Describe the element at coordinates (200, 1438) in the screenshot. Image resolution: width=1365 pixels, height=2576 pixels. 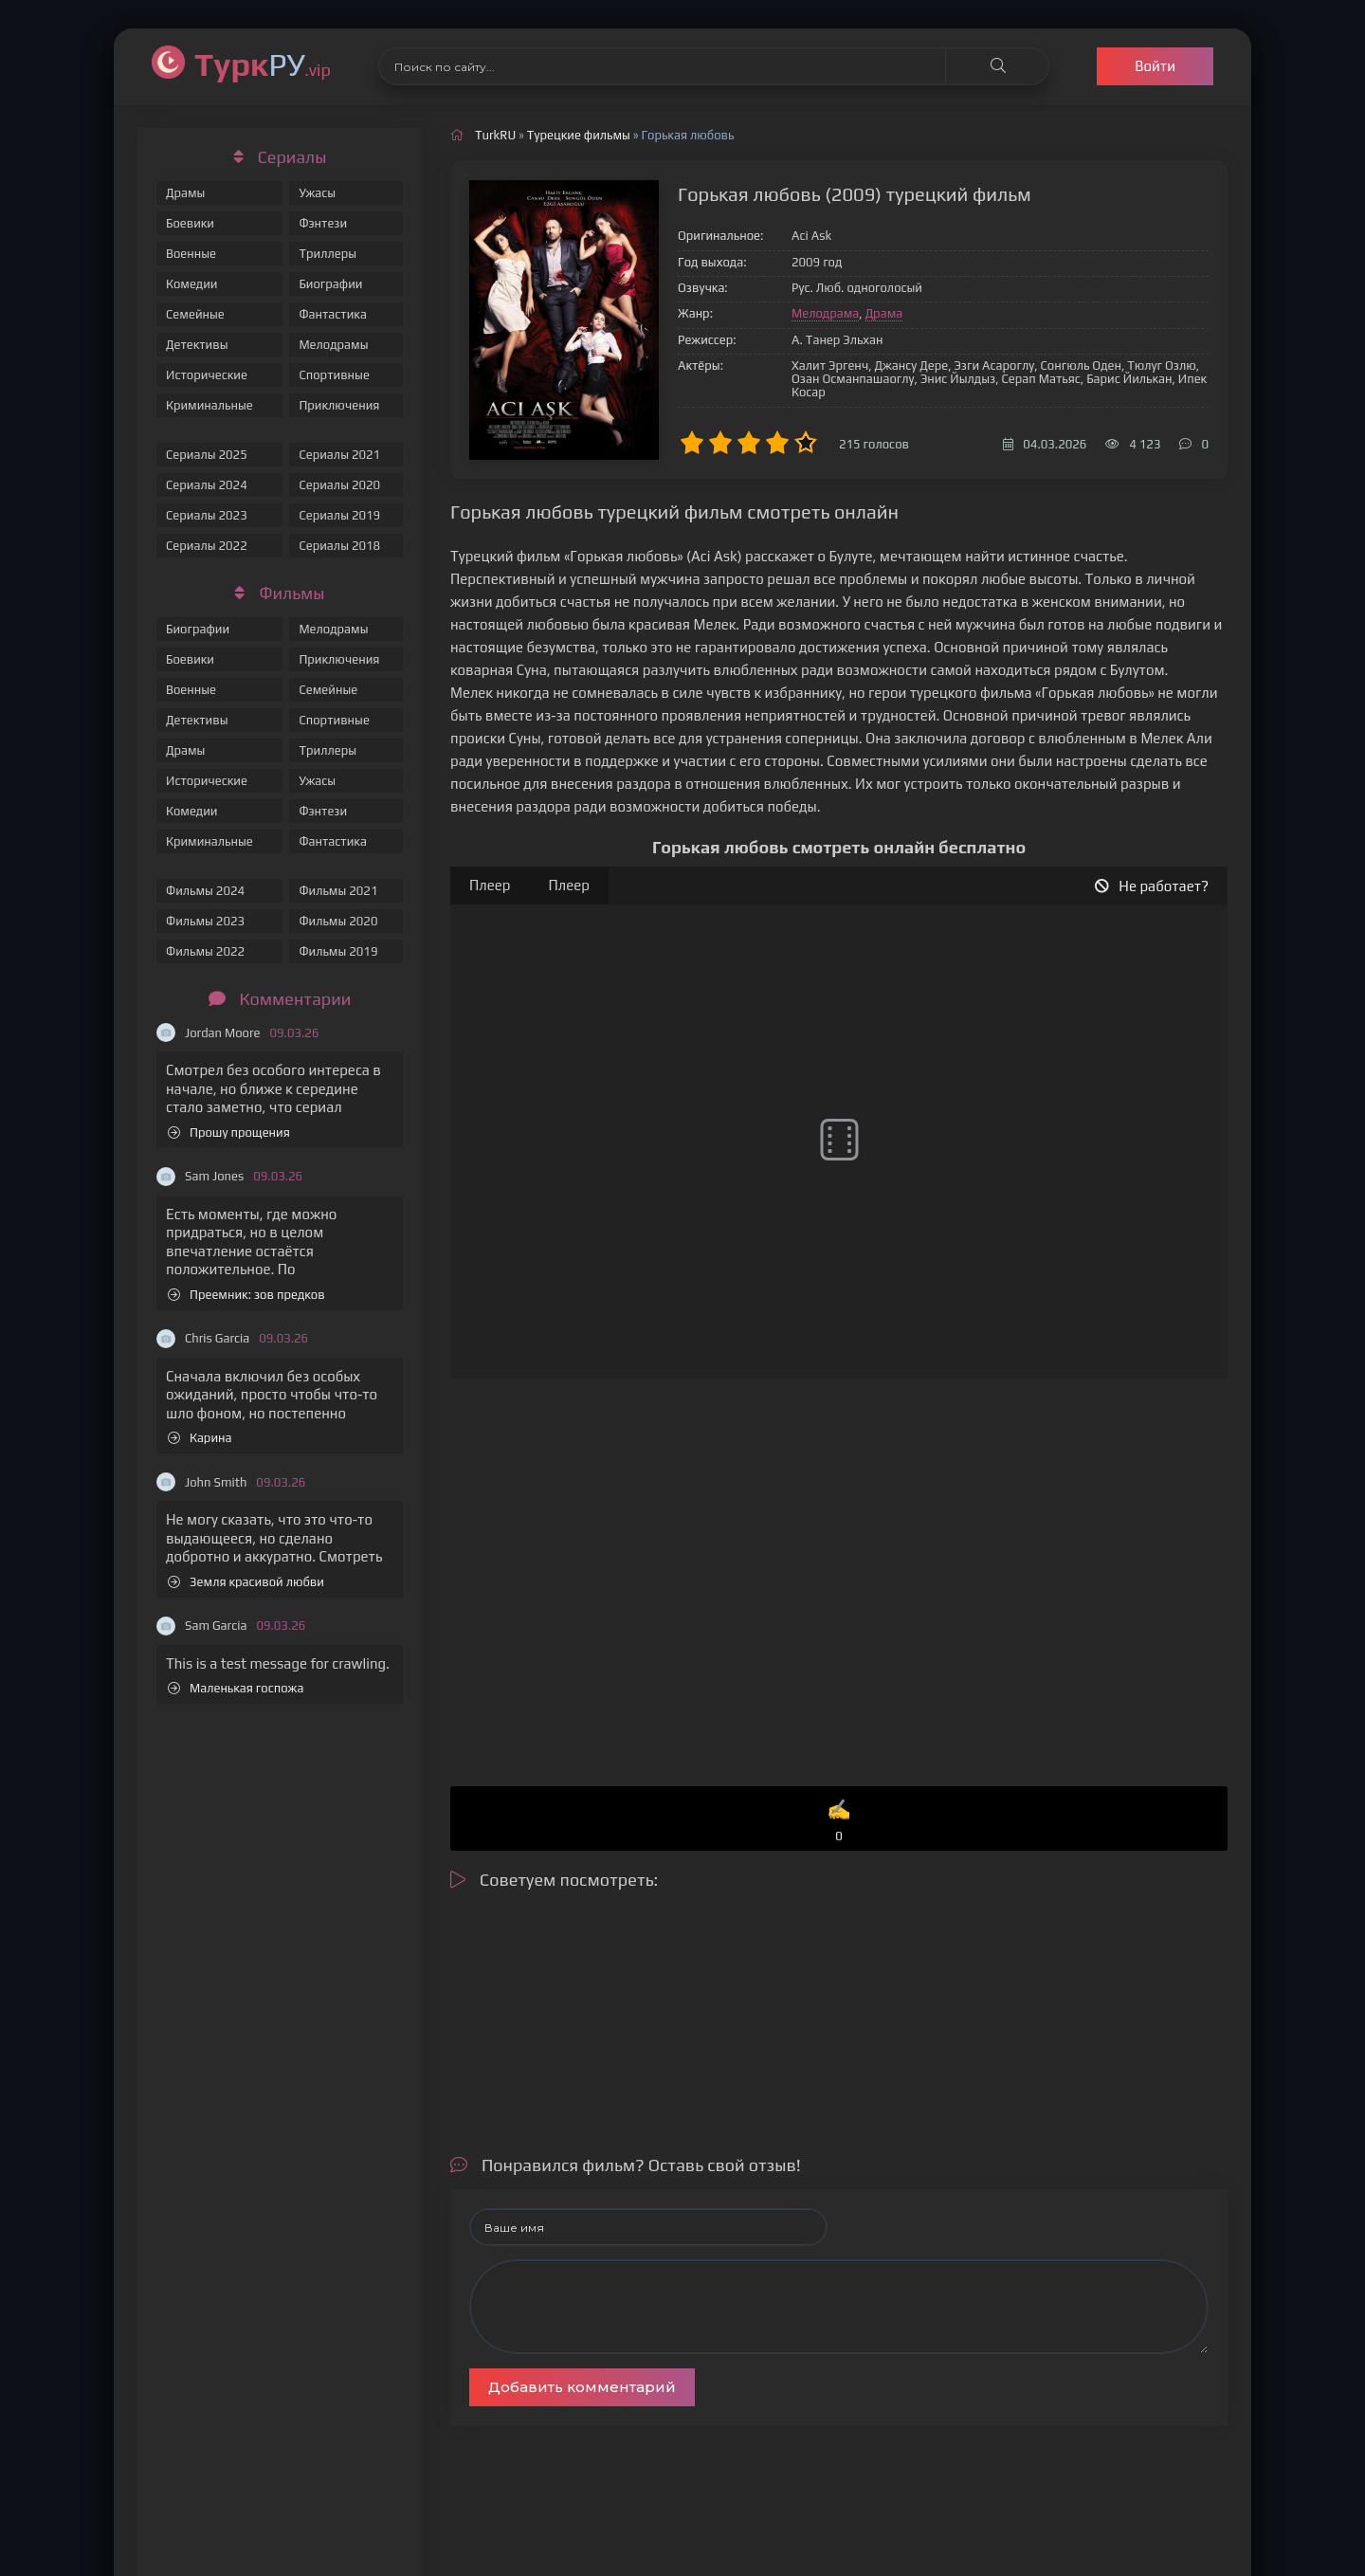
I see `Карина` at that location.